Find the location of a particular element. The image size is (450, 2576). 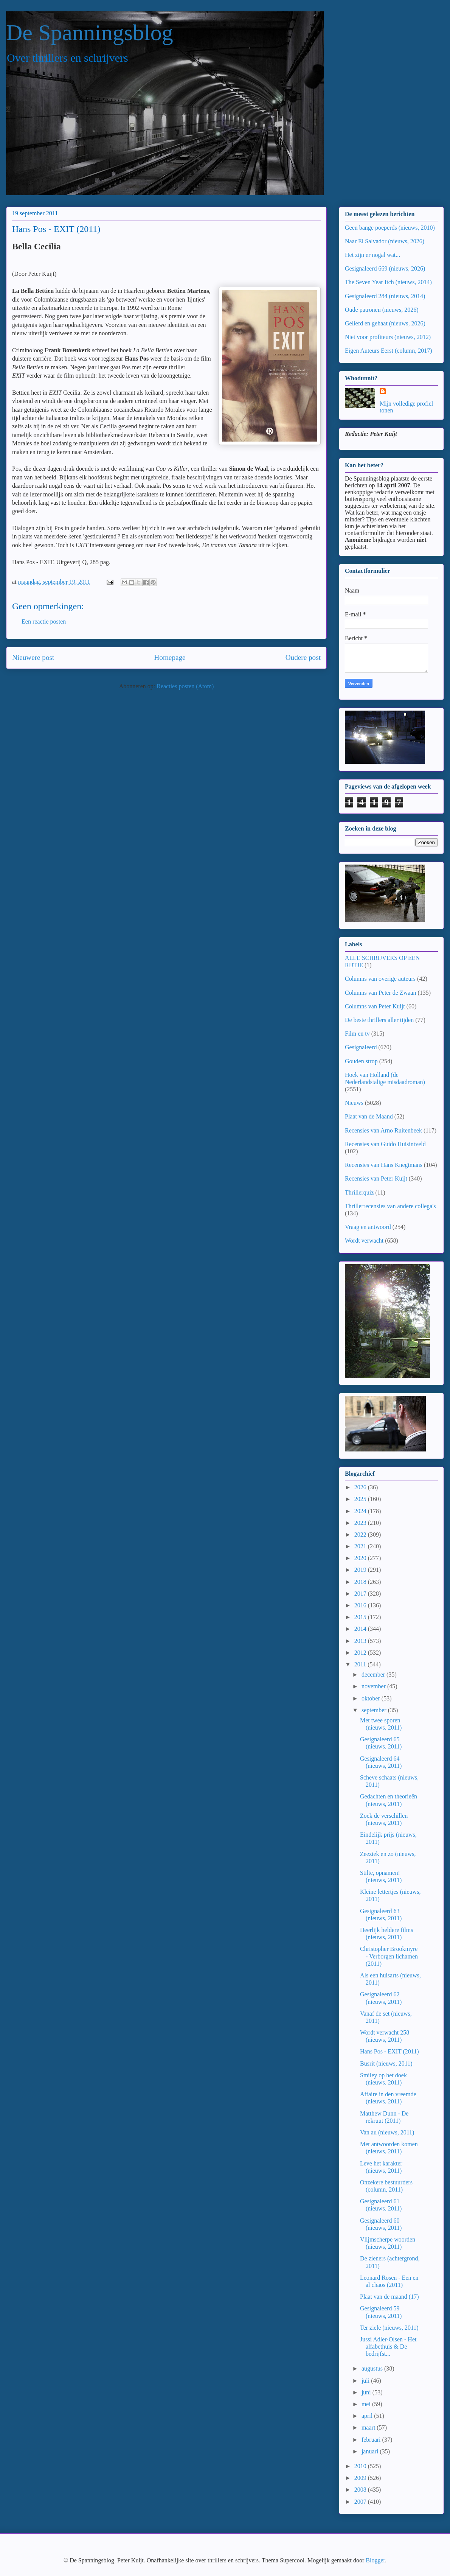

mei is located at coordinates (367, 2404).